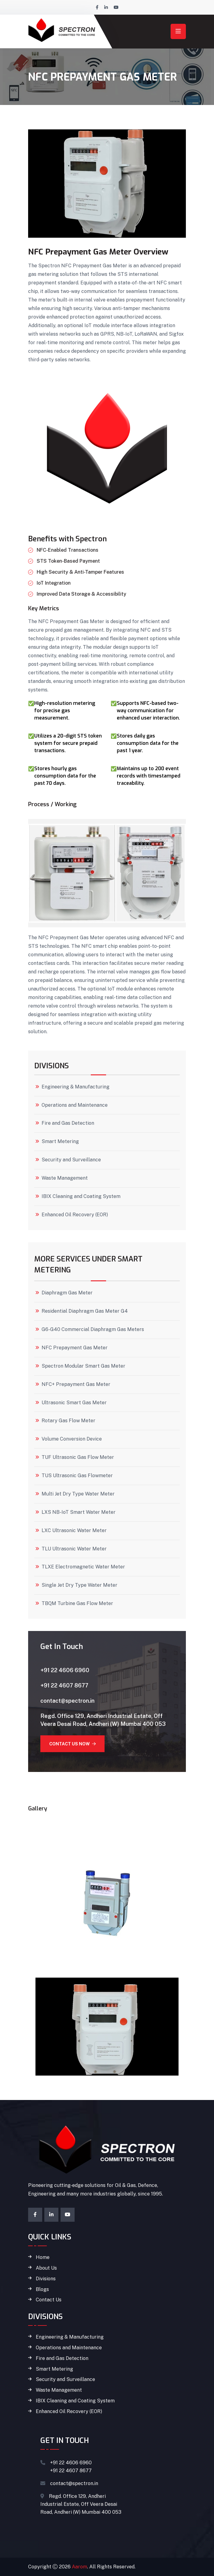 The height and width of the screenshot is (2576, 214). I want to click on Contact Us, so click(48, 2300).